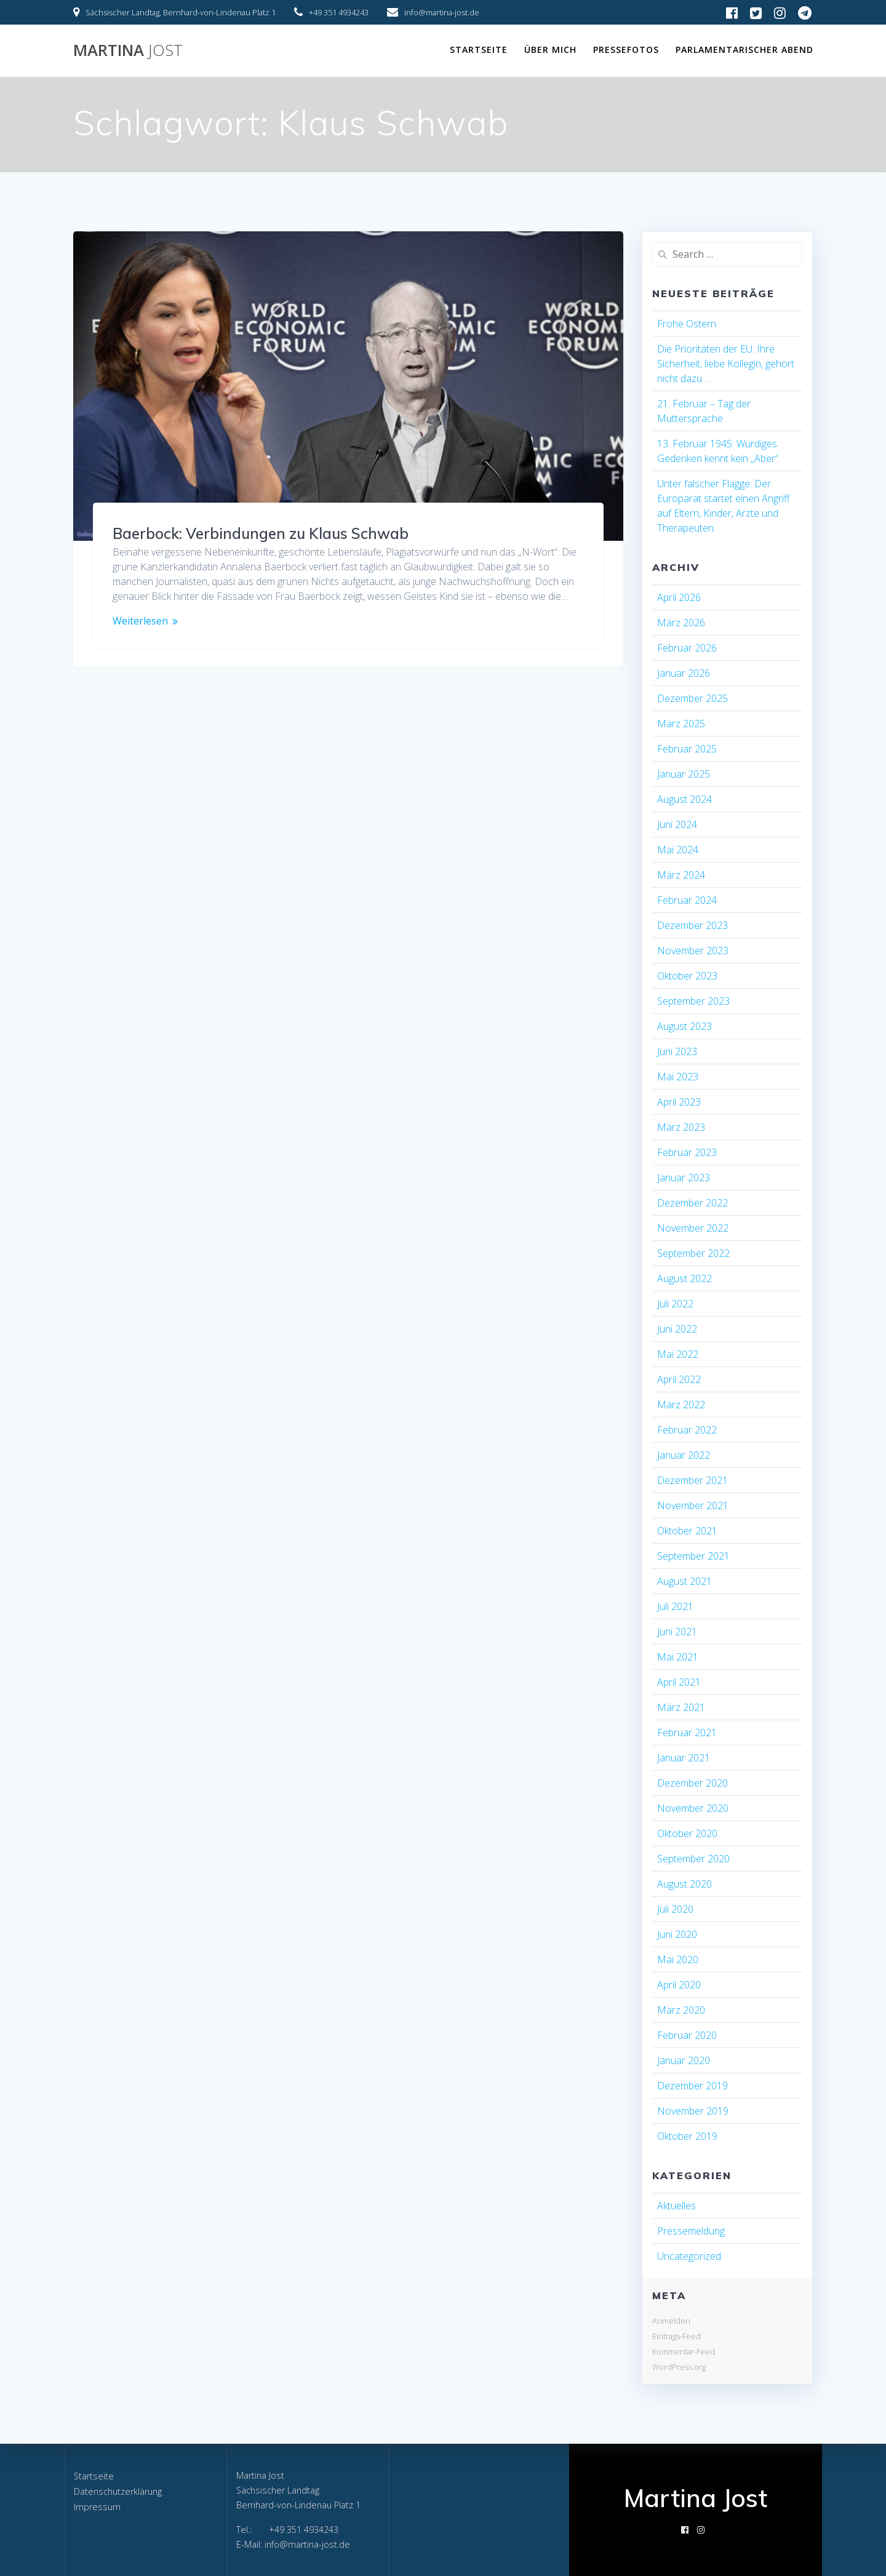 The image size is (886, 2576). I want to click on März 2025, so click(681, 723).